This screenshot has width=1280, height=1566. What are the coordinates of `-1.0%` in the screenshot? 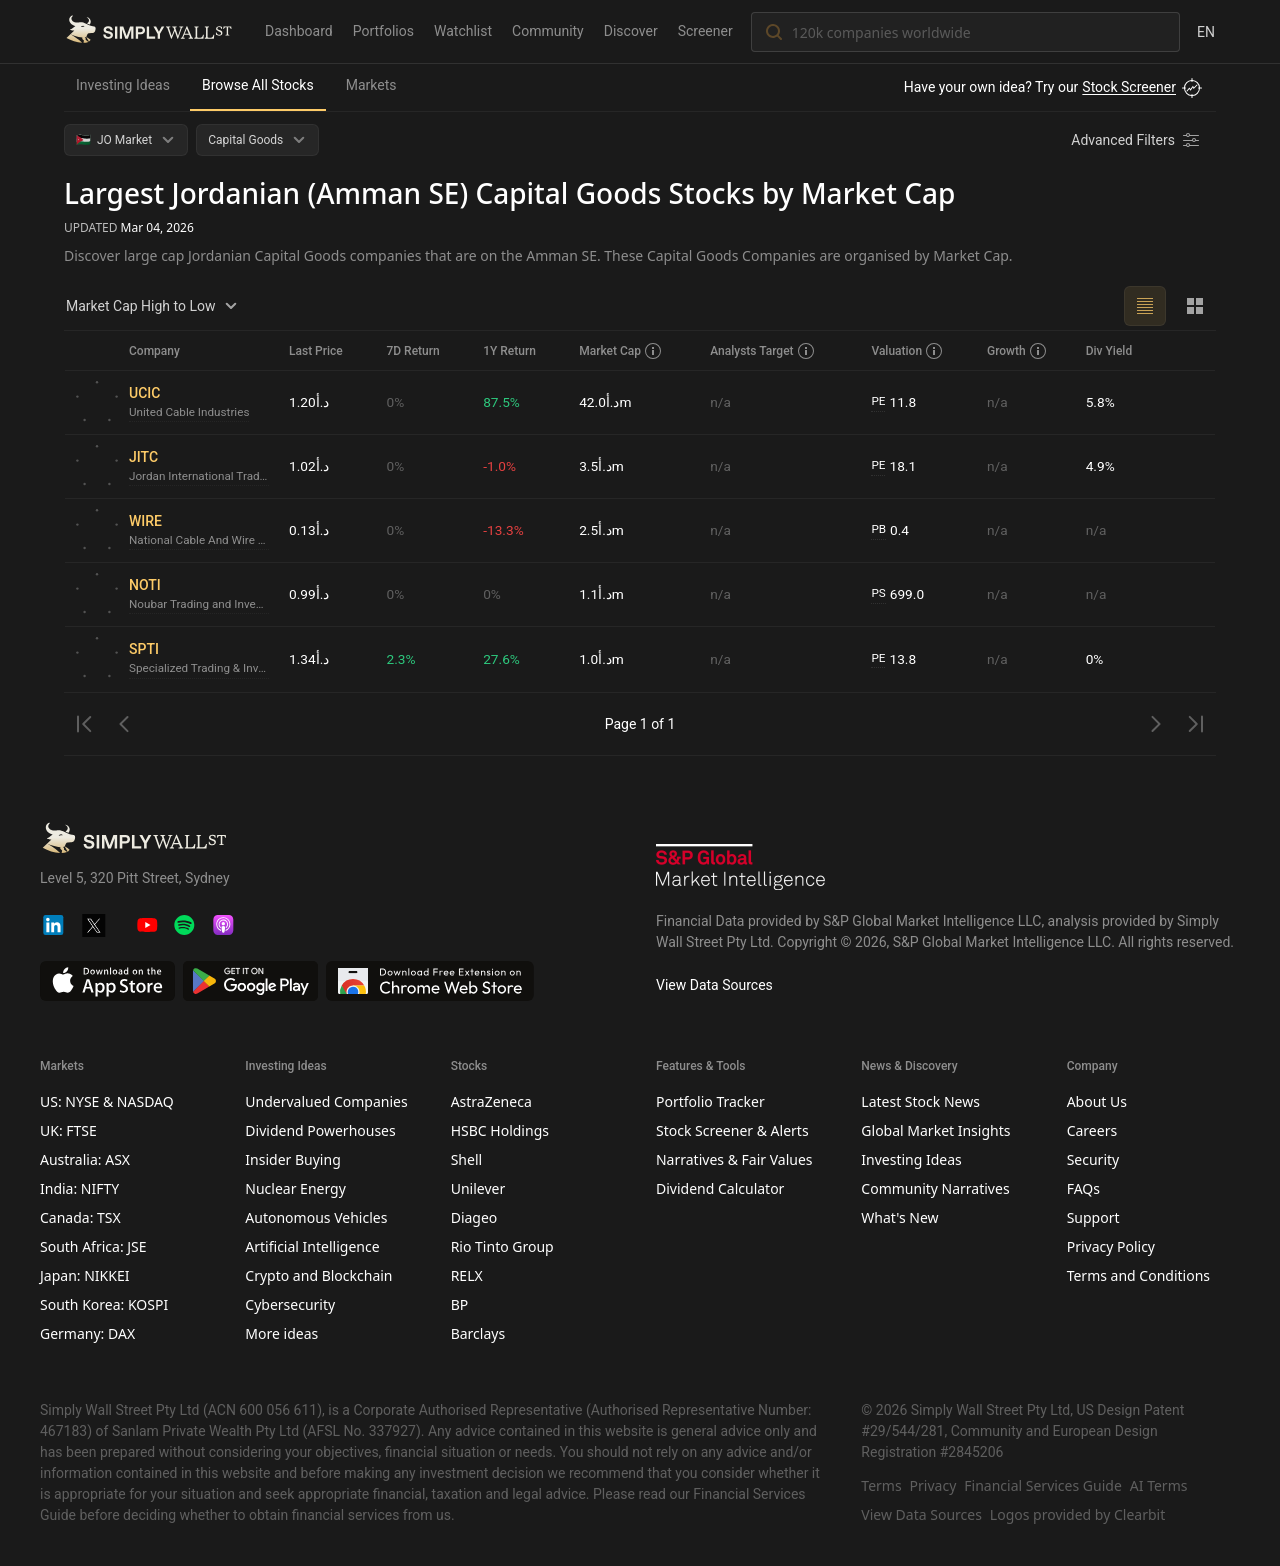 It's located at (500, 466).